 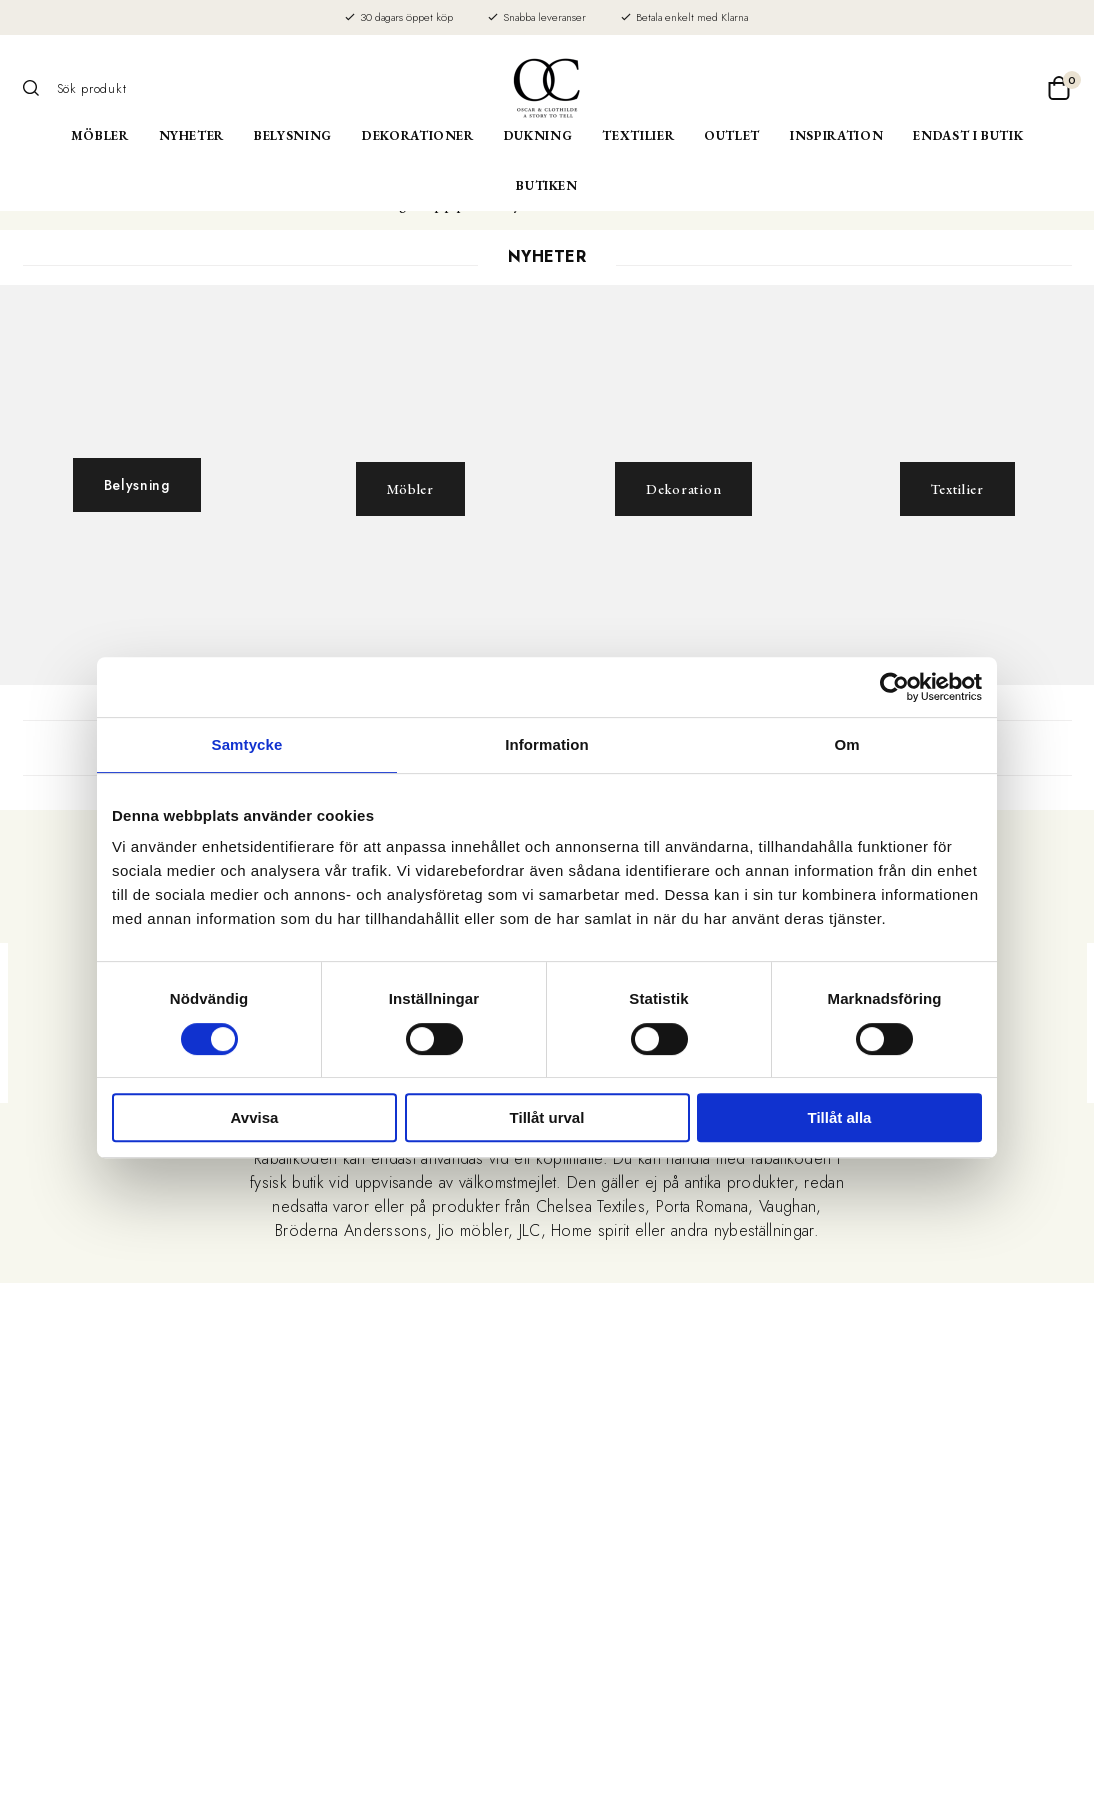 What do you see at coordinates (846, 744) in the screenshot?
I see `Om [tab]` at bounding box center [846, 744].